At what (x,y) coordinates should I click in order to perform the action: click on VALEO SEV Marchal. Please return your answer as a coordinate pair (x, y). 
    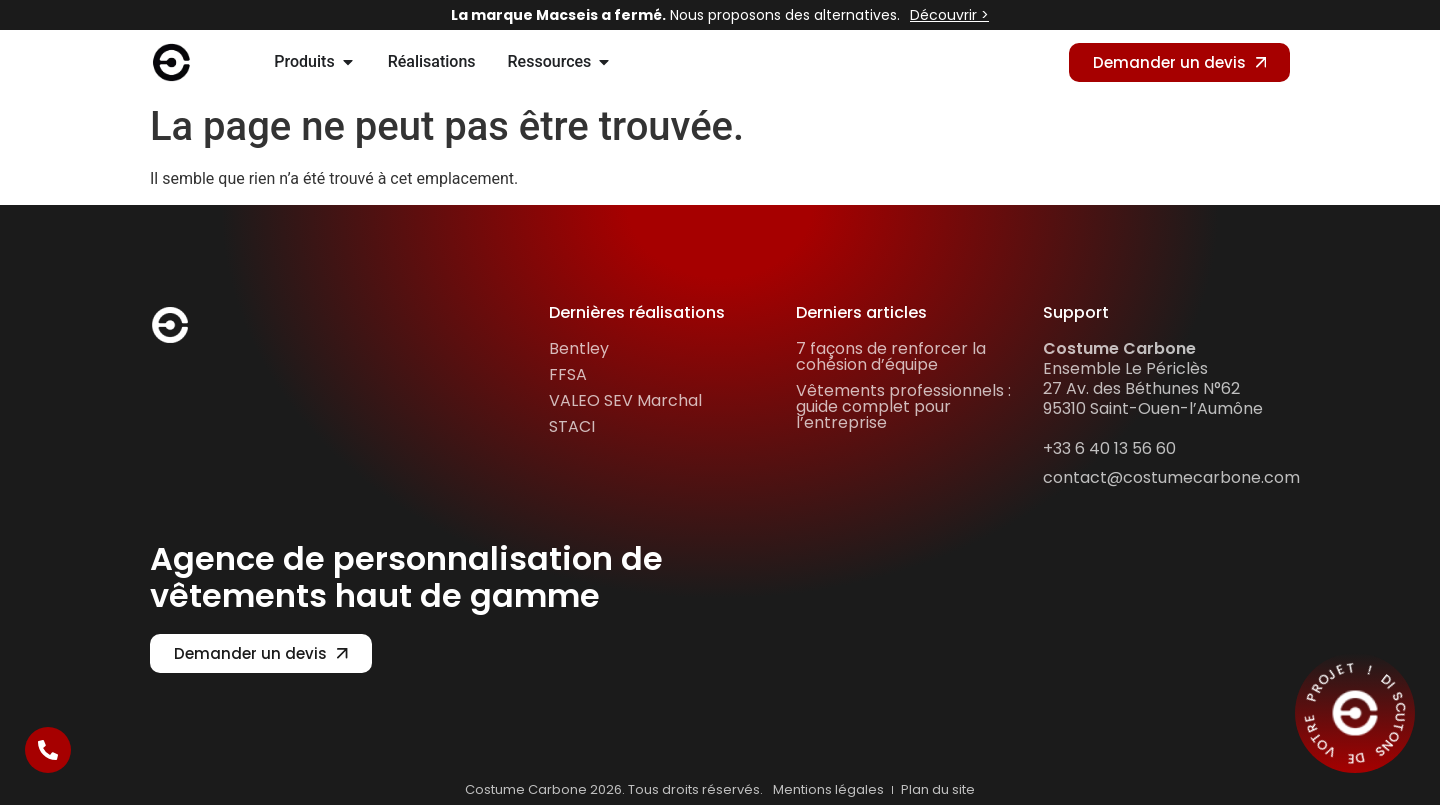
    Looking at the image, I should click on (625, 400).